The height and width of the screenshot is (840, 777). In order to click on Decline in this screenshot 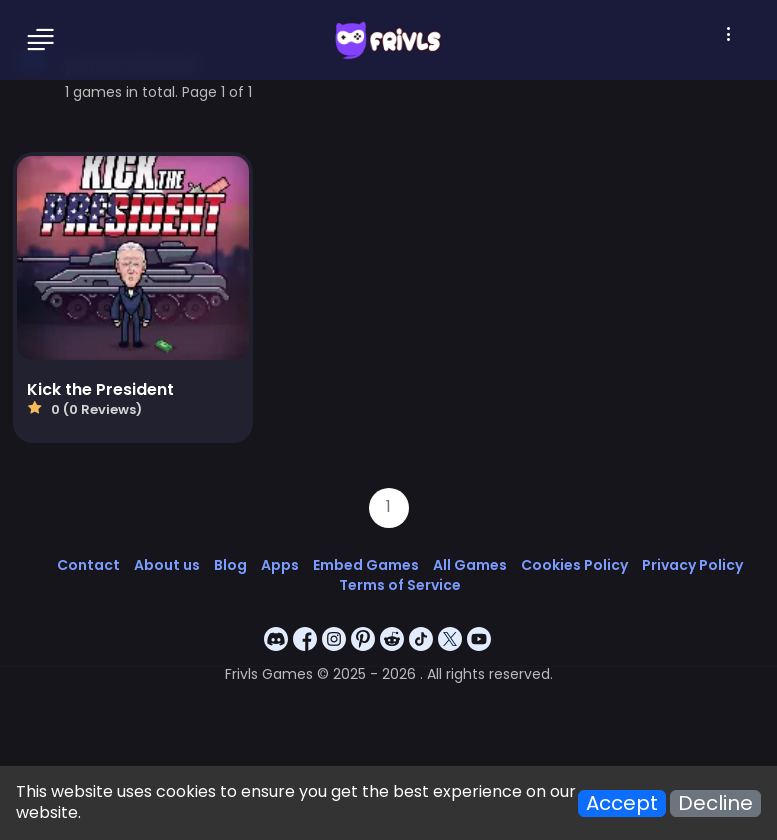, I will do `click(715, 803)`.